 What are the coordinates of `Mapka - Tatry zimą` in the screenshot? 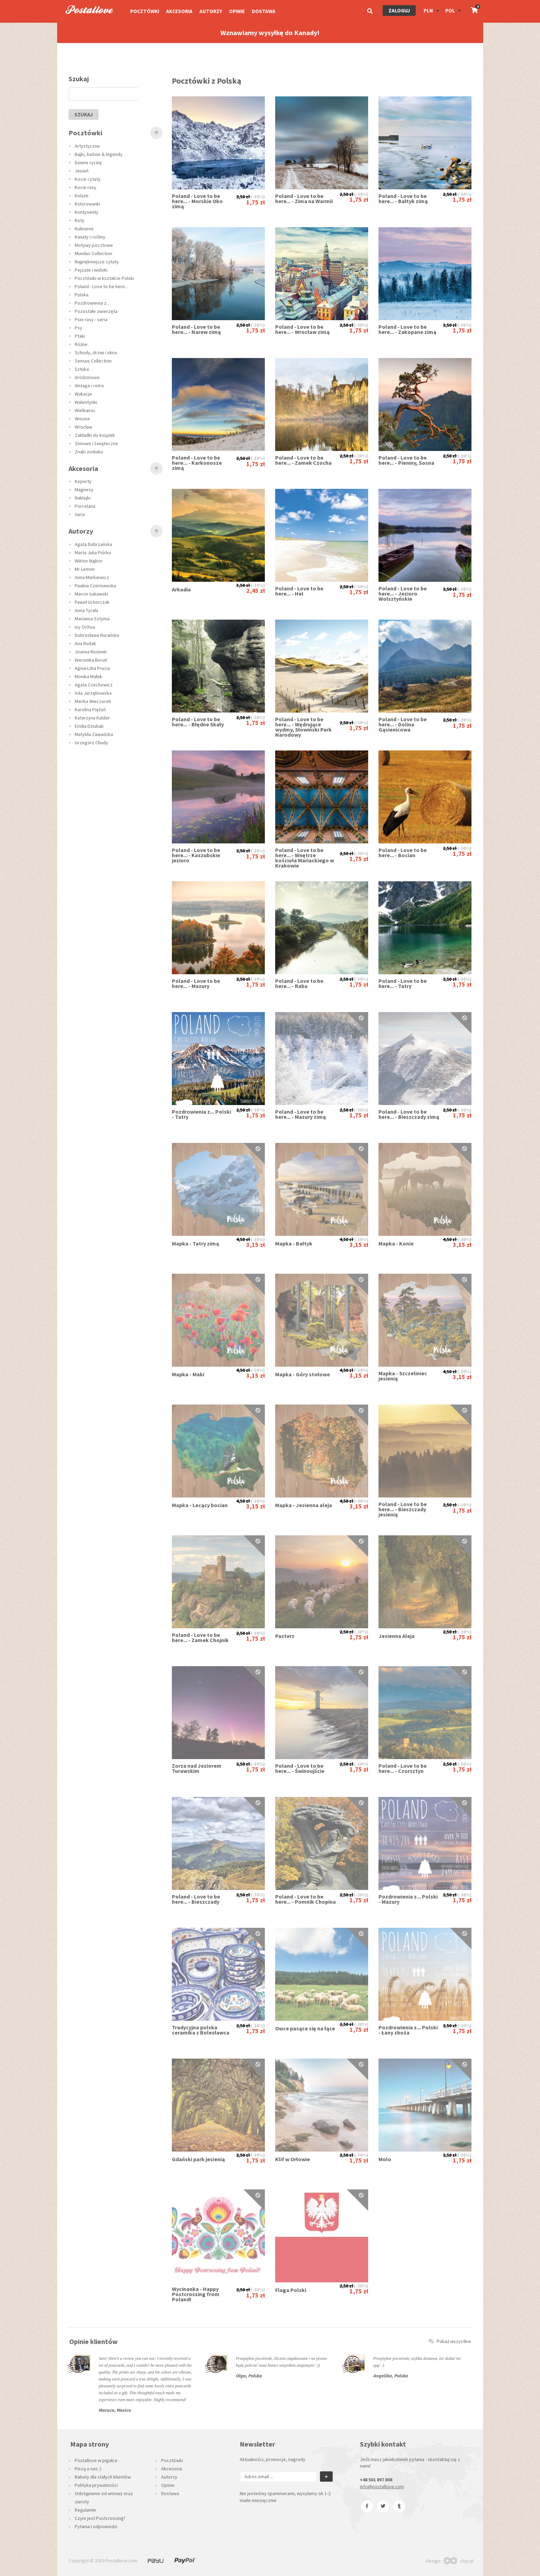 It's located at (195, 1243).